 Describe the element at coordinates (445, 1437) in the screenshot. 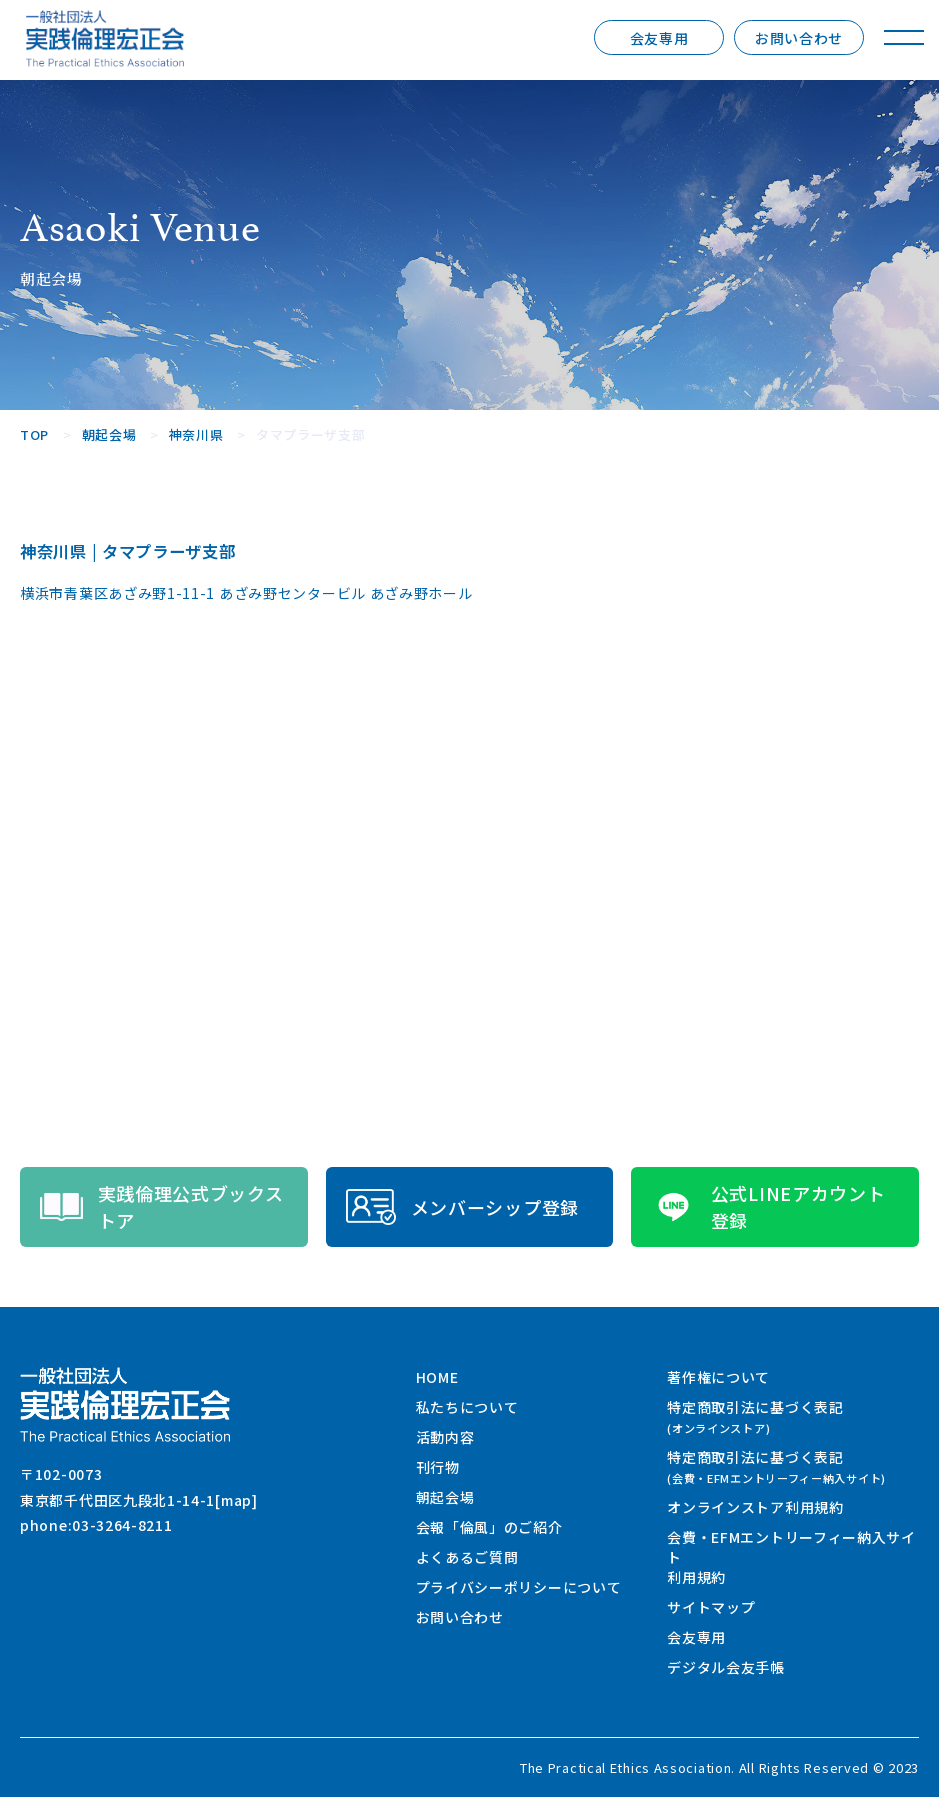

I see `活動内容` at that location.